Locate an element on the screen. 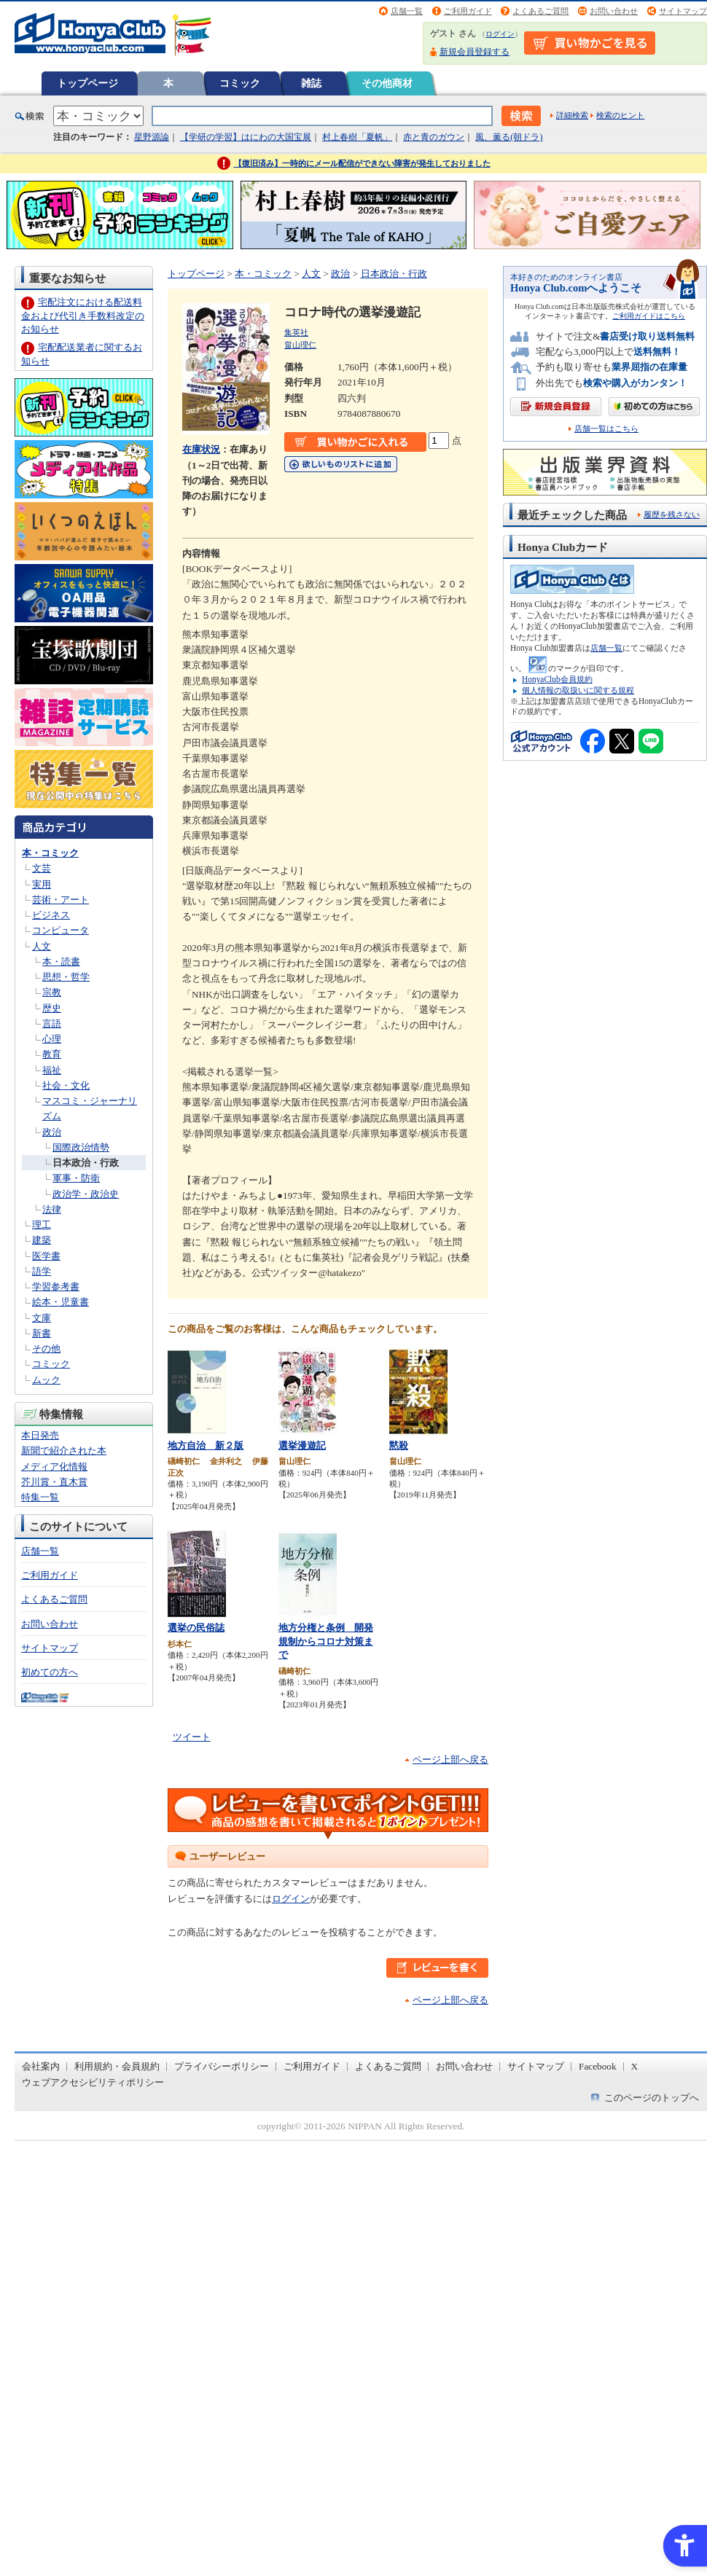 This screenshot has width=707, height=2576. 星野源論 is located at coordinates (151, 137).